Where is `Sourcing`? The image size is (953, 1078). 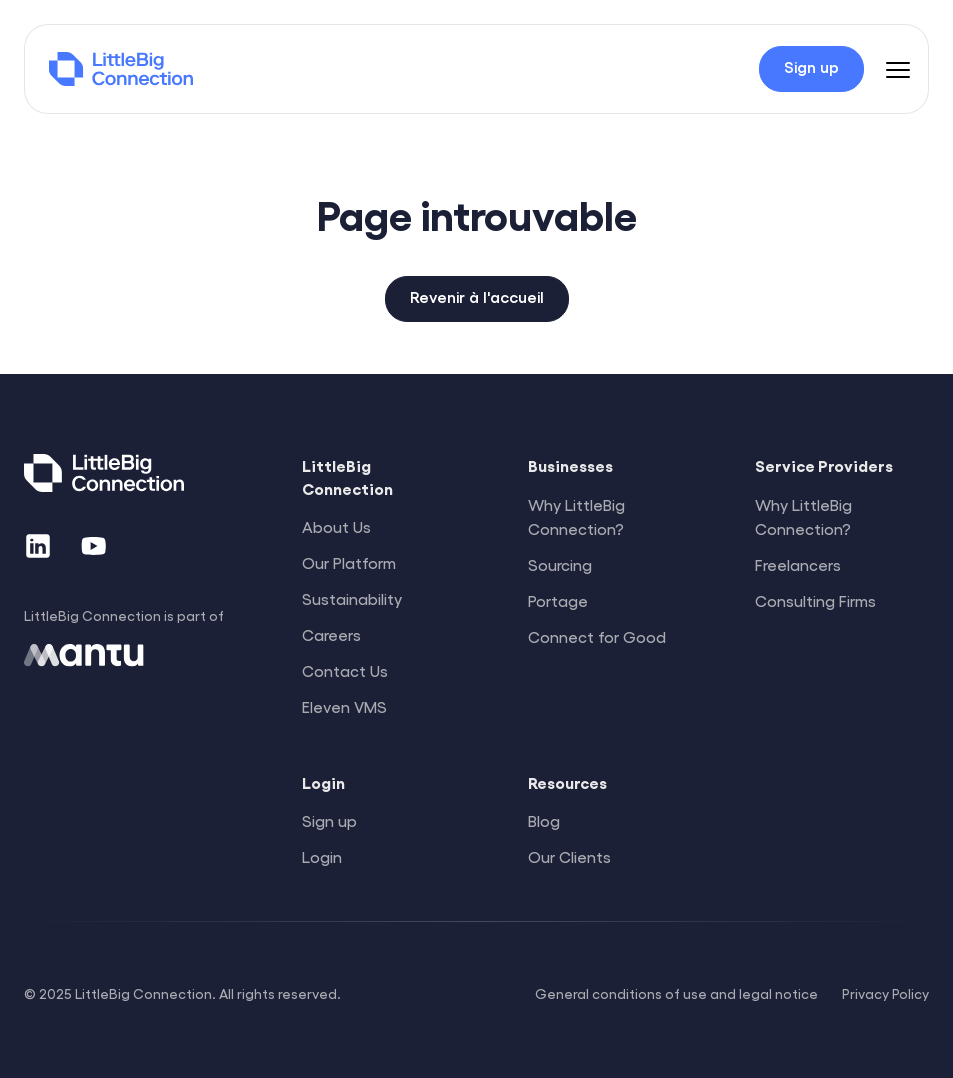 Sourcing is located at coordinates (560, 564).